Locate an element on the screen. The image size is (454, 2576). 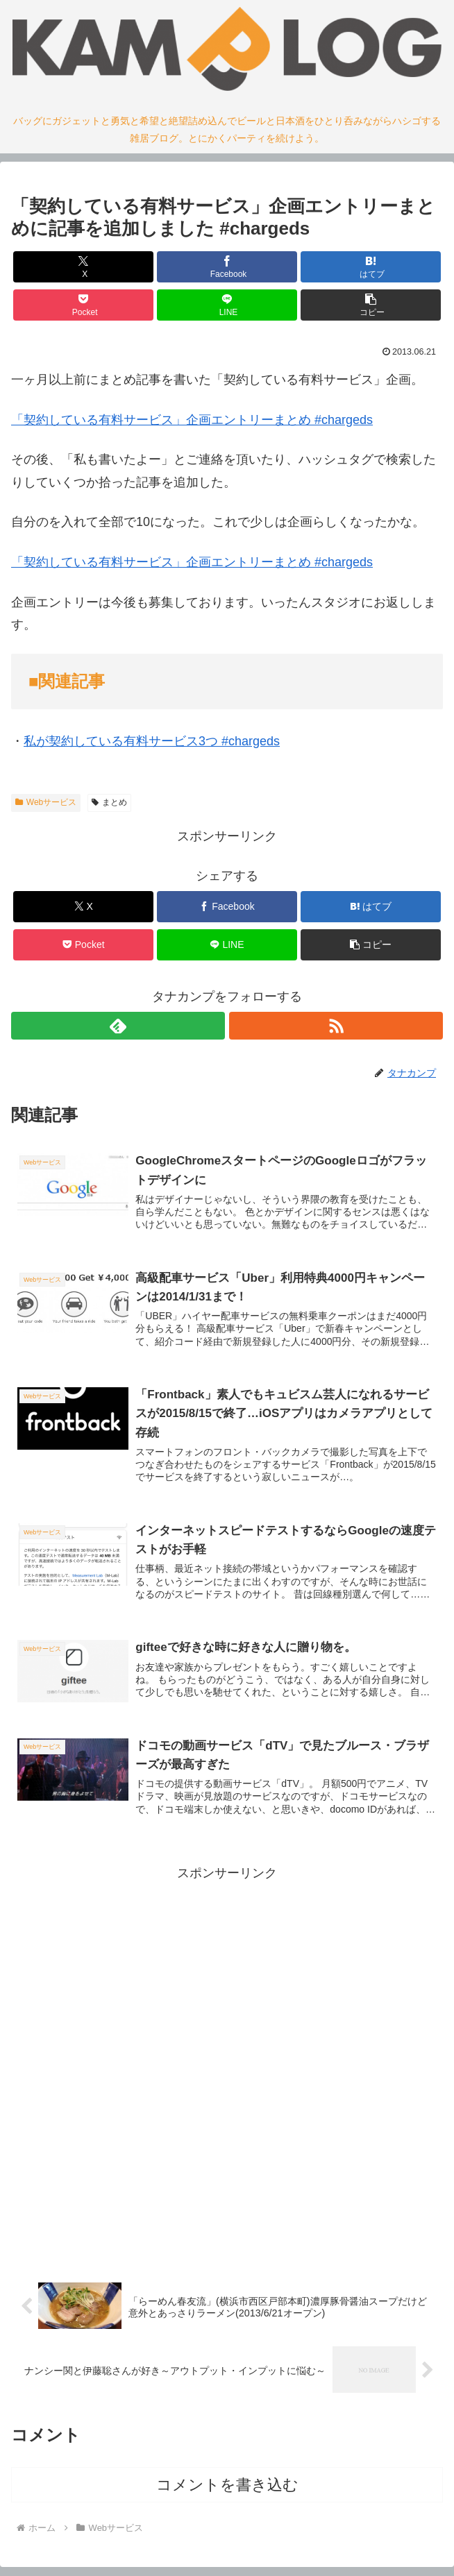
Webサービス is located at coordinates (45, 802).